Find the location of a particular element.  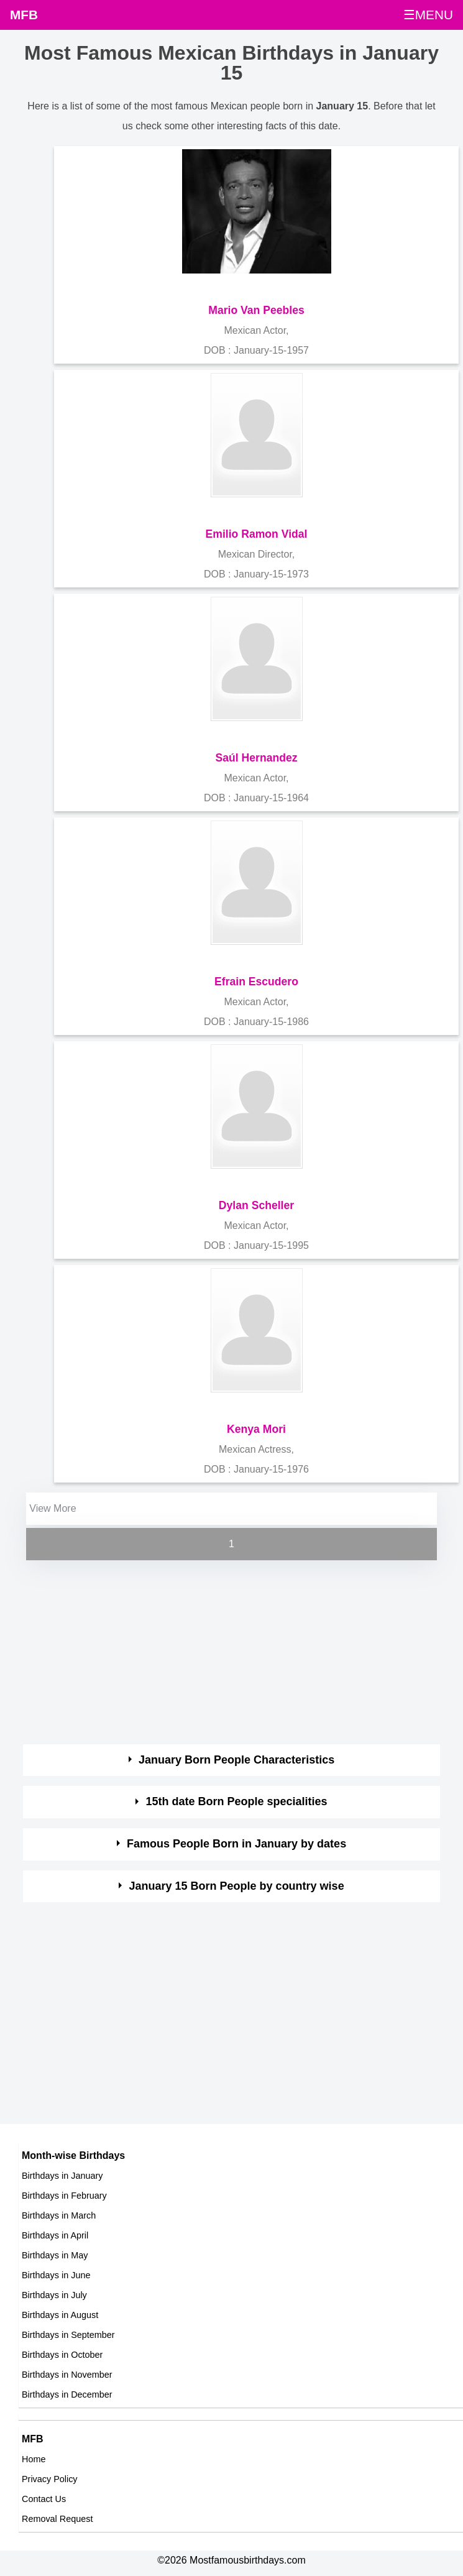

Birthdays in October is located at coordinates (62, 2355).